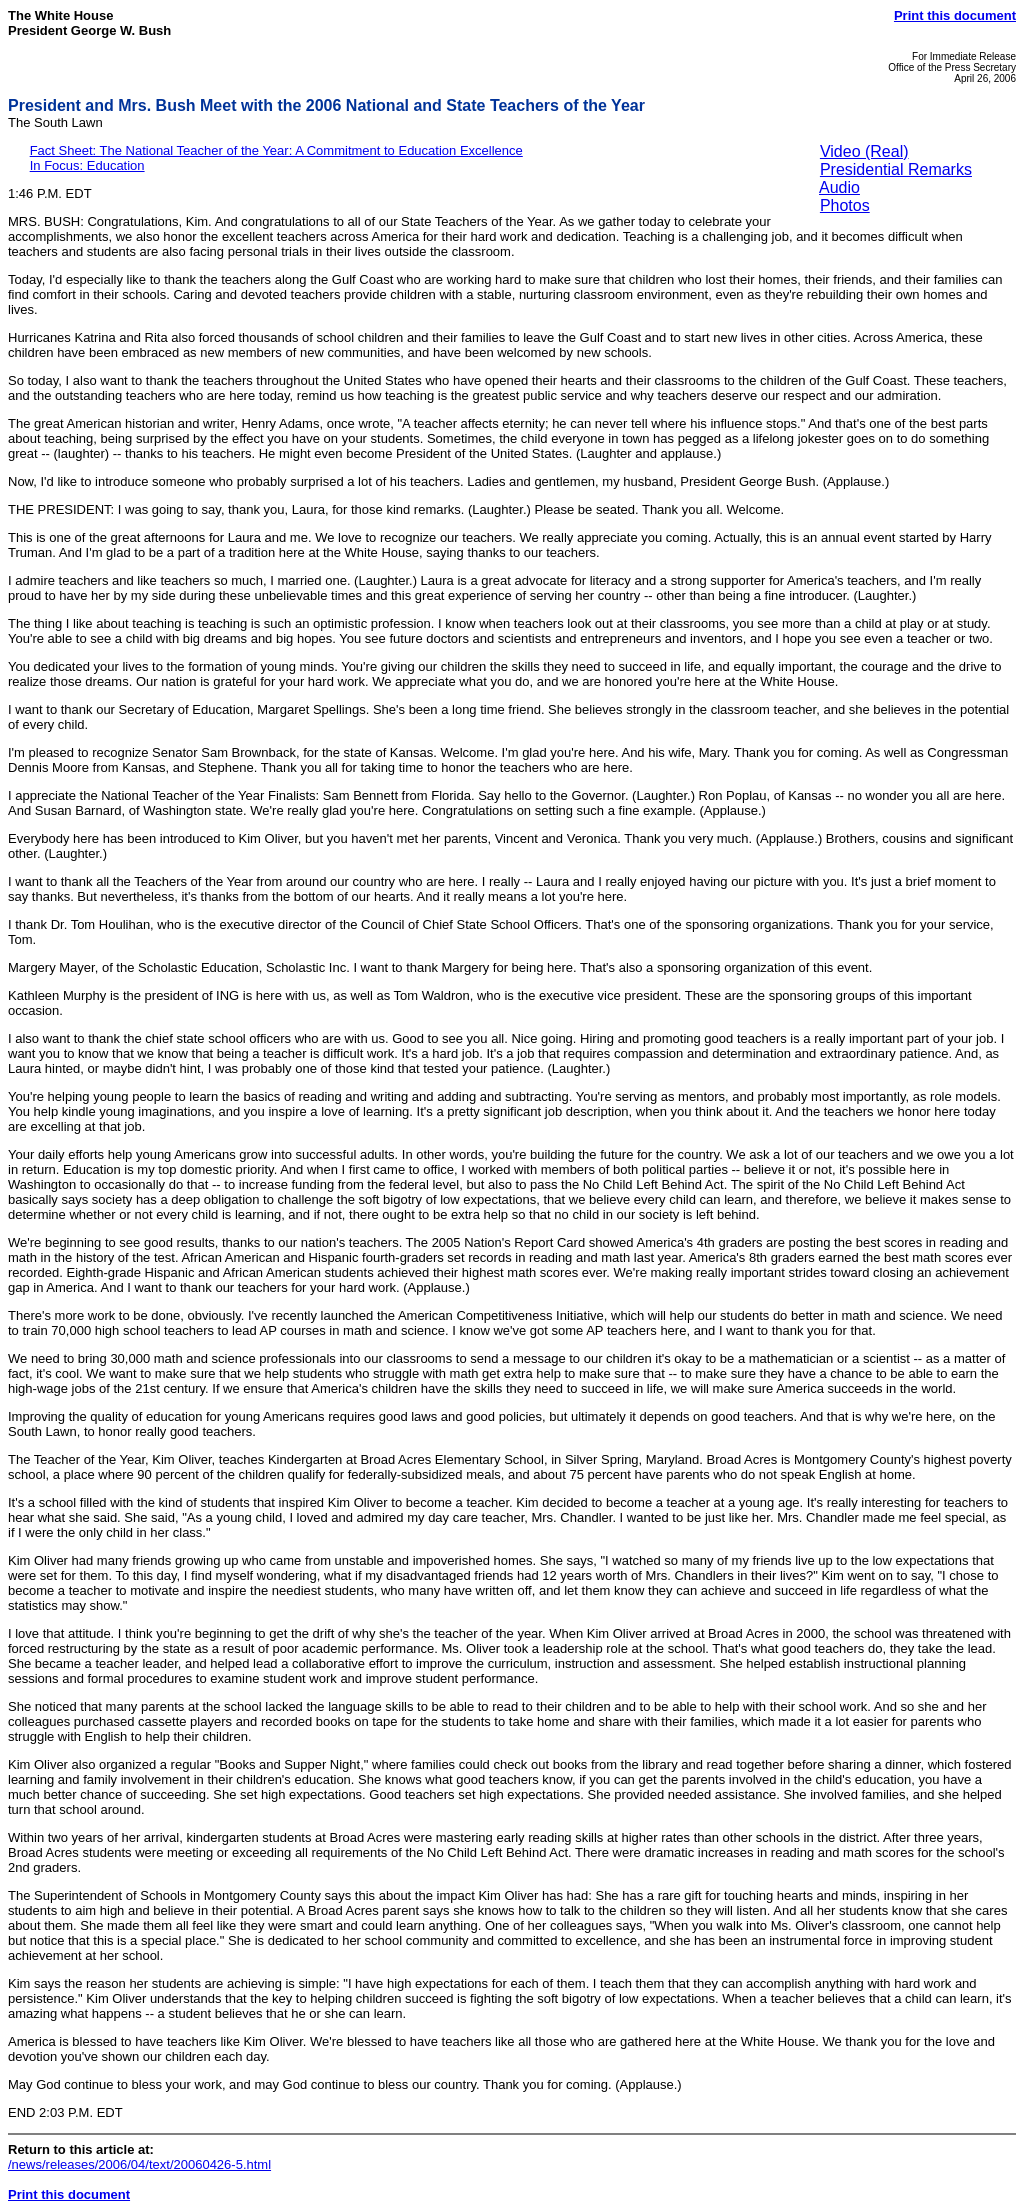 This screenshot has width=1024, height=2210. I want to click on Fact Sheet: The National Teacher of the Year: A Commitment to Education Excellence, so click(276, 150).